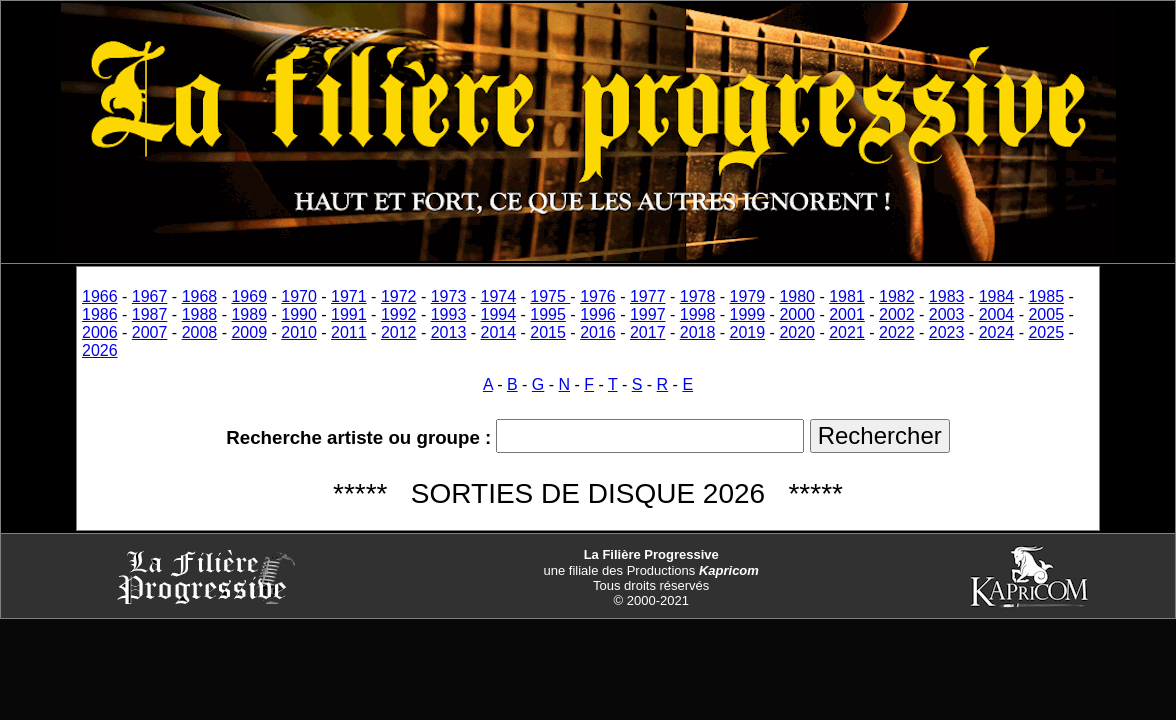  I want to click on 2008, so click(200, 332).